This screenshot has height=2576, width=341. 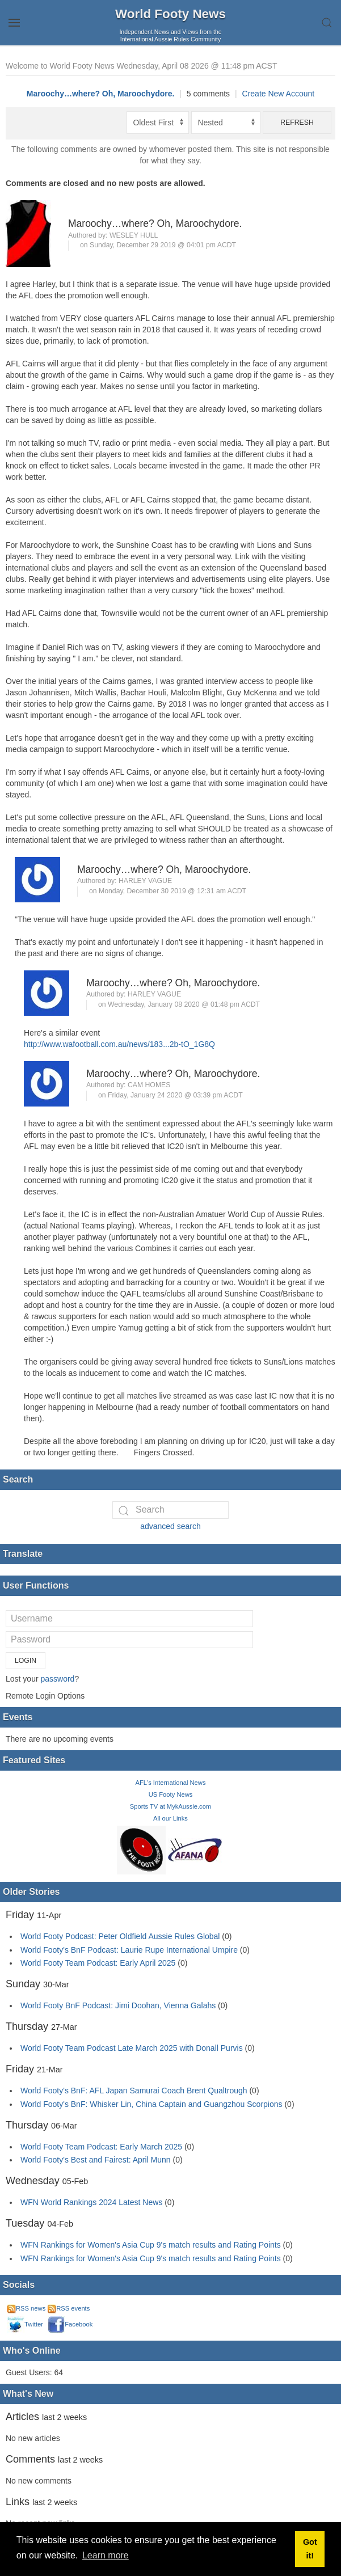 What do you see at coordinates (70, 2324) in the screenshot?
I see `Facebook` at bounding box center [70, 2324].